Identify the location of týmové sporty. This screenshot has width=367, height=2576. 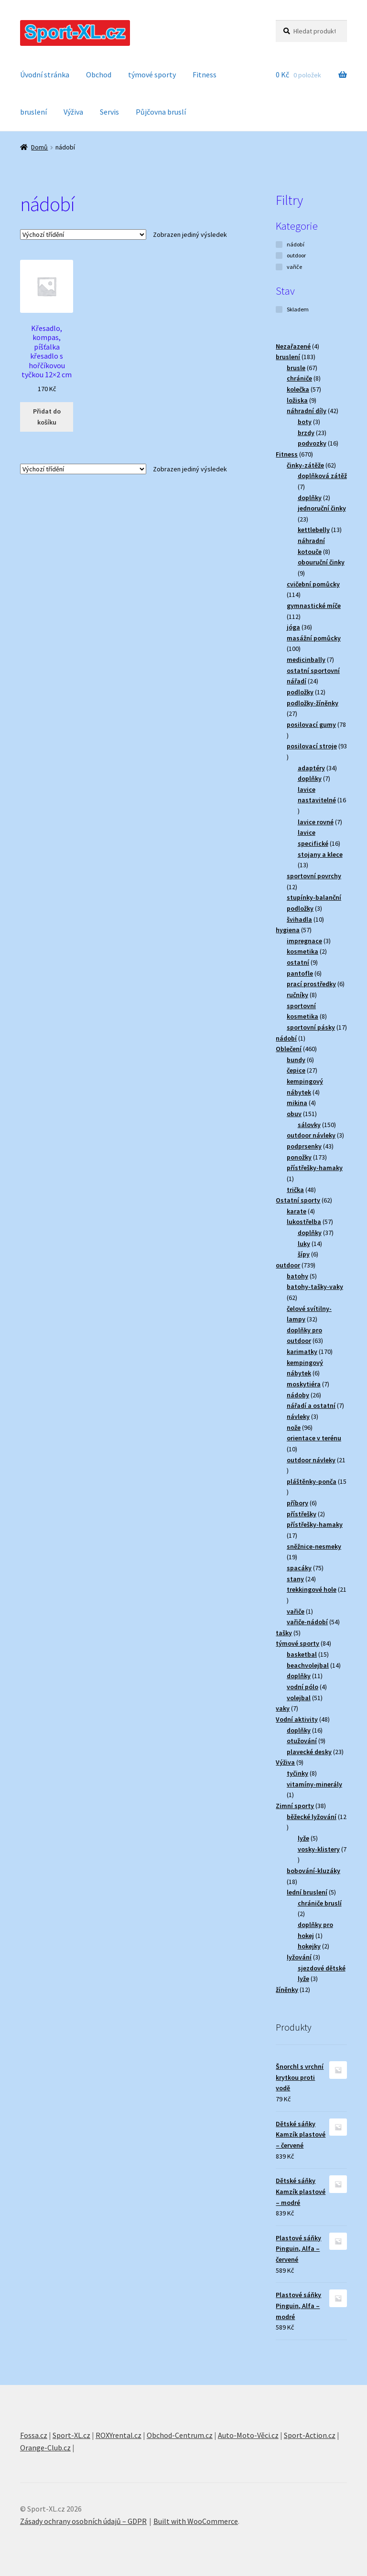
(152, 74).